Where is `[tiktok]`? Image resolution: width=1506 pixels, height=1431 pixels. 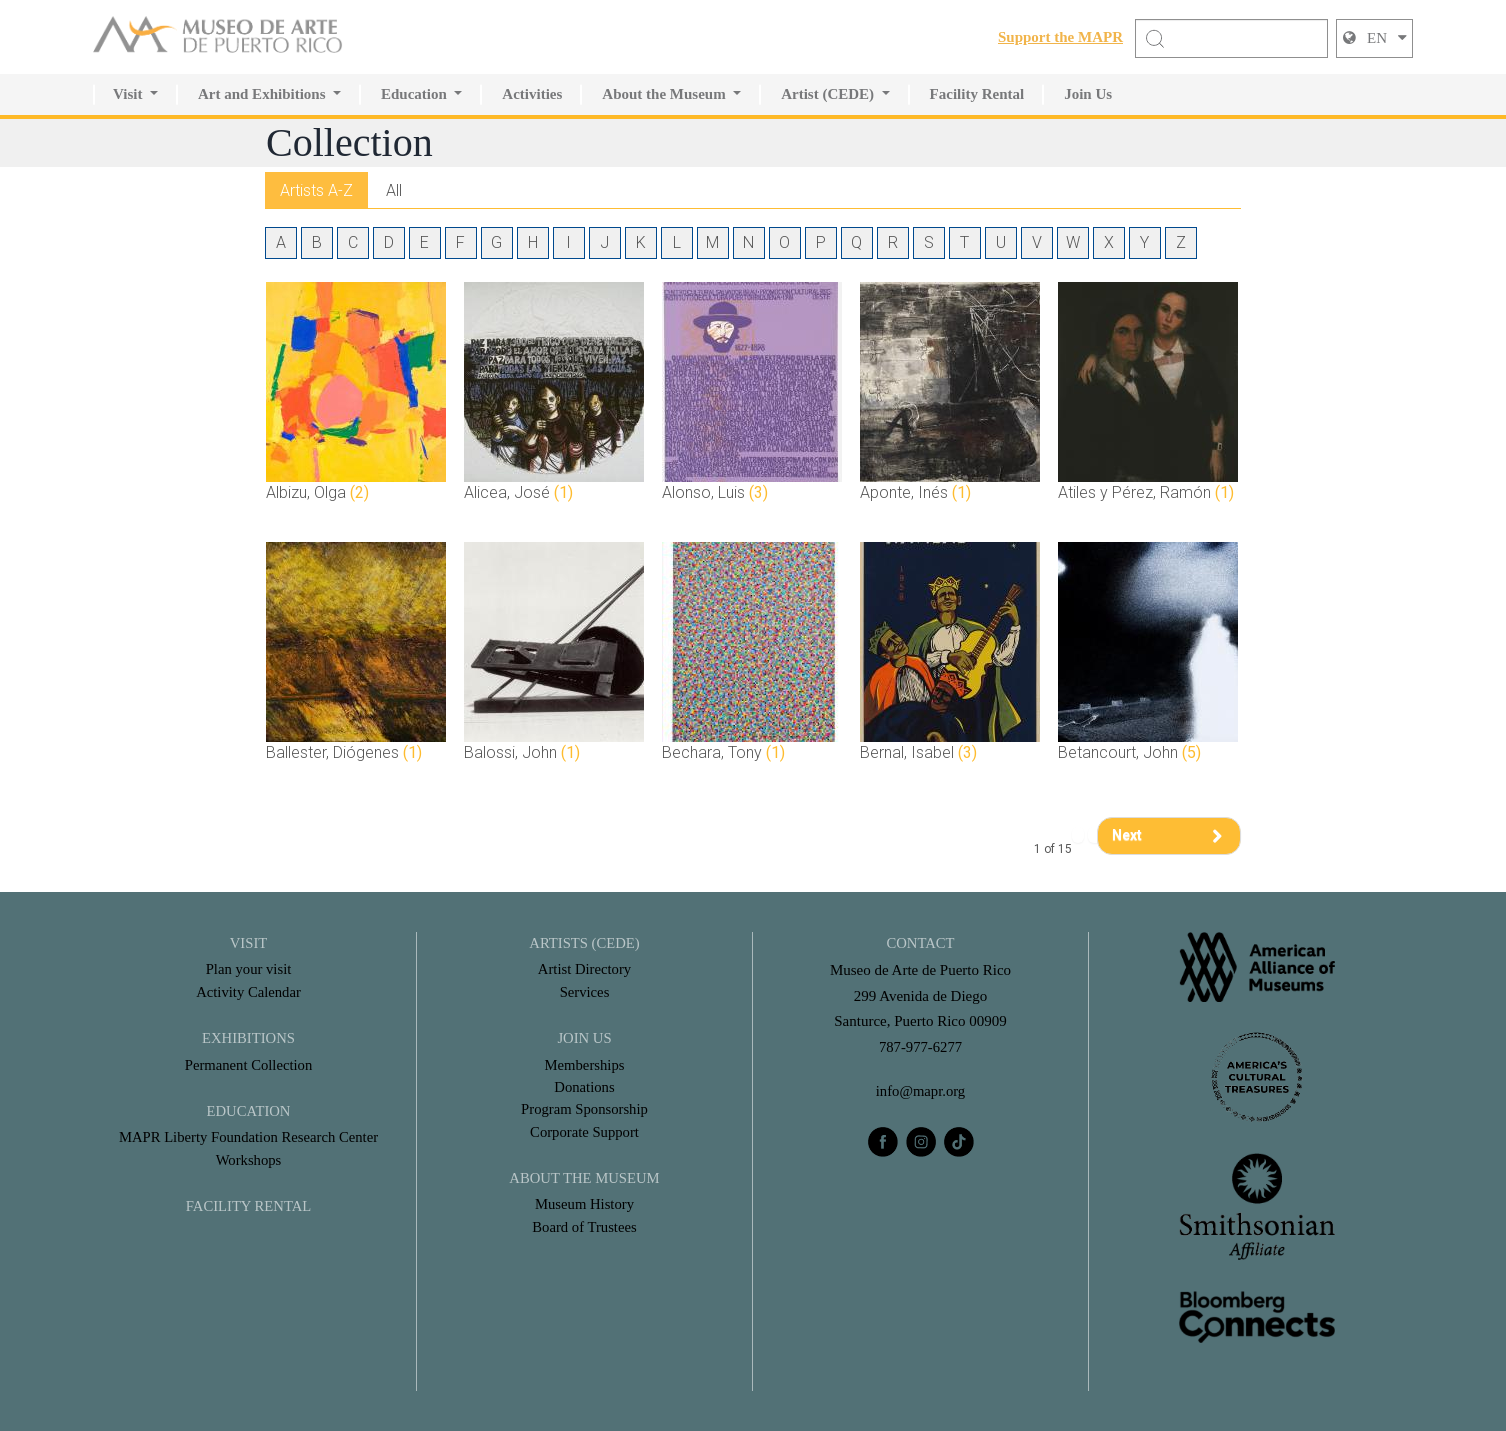 [tiktok] is located at coordinates (959, 1142).